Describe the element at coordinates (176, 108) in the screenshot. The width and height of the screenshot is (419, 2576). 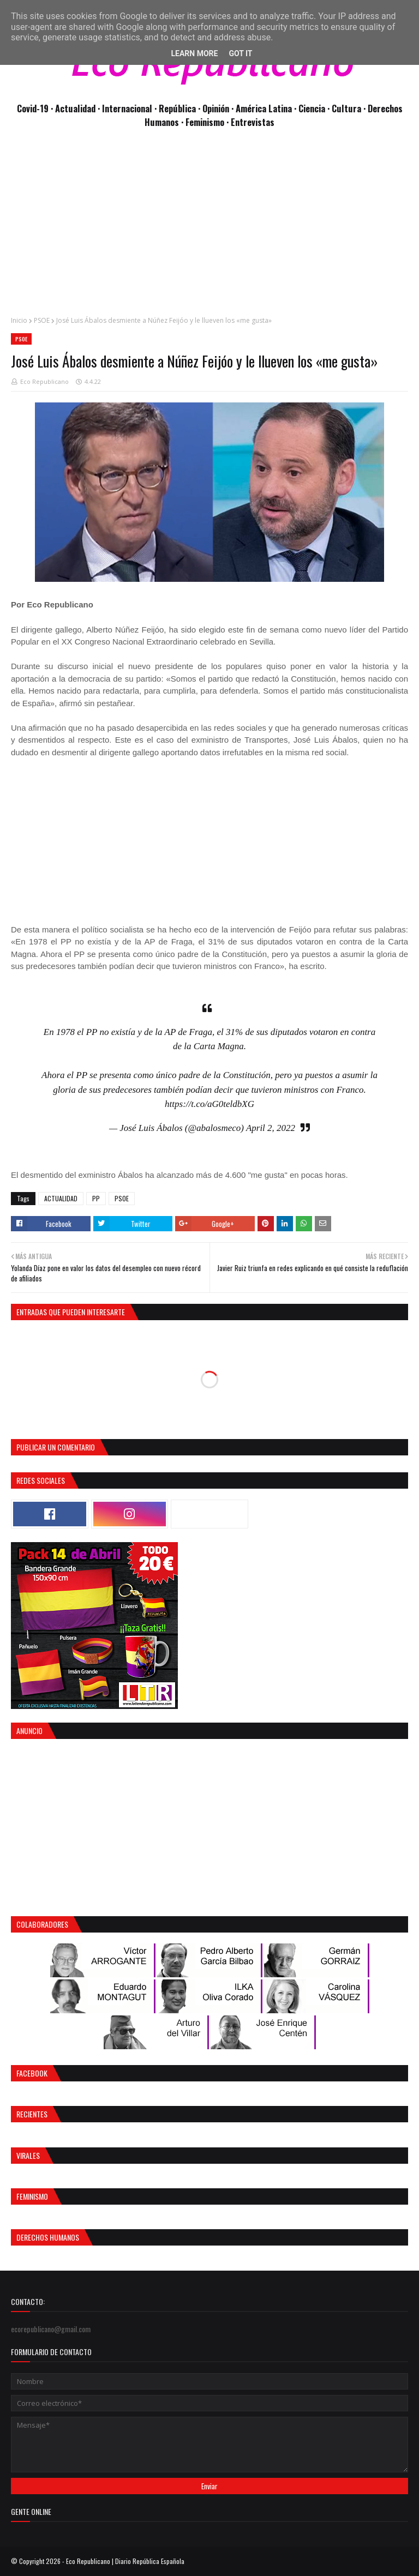
I see `· República` at that location.